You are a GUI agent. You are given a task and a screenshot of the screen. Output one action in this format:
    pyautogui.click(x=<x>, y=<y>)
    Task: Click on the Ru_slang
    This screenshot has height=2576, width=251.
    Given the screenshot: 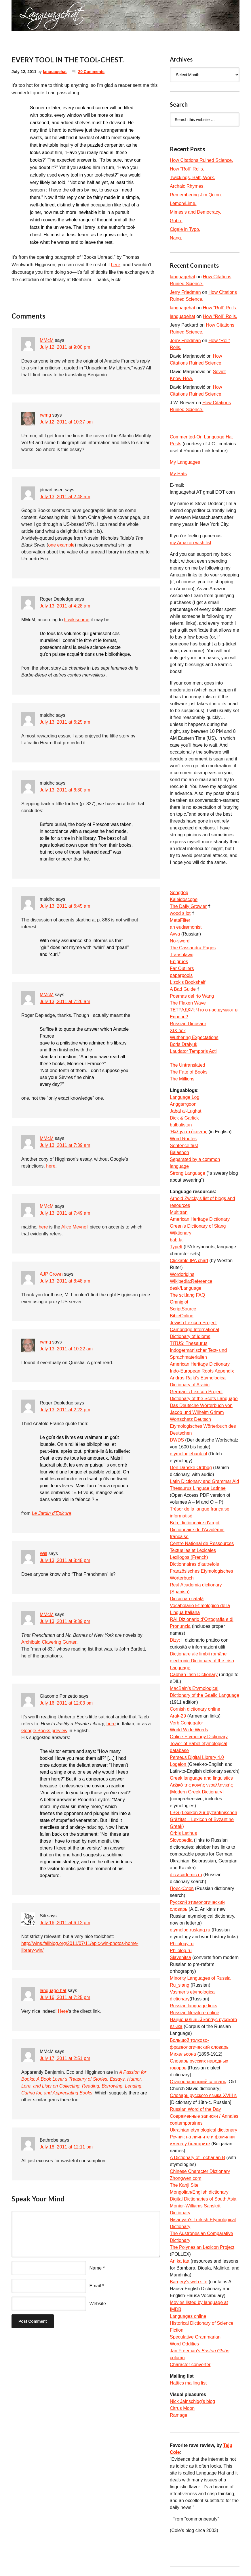 What is the action you would take?
    pyautogui.click(x=180, y=1985)
    